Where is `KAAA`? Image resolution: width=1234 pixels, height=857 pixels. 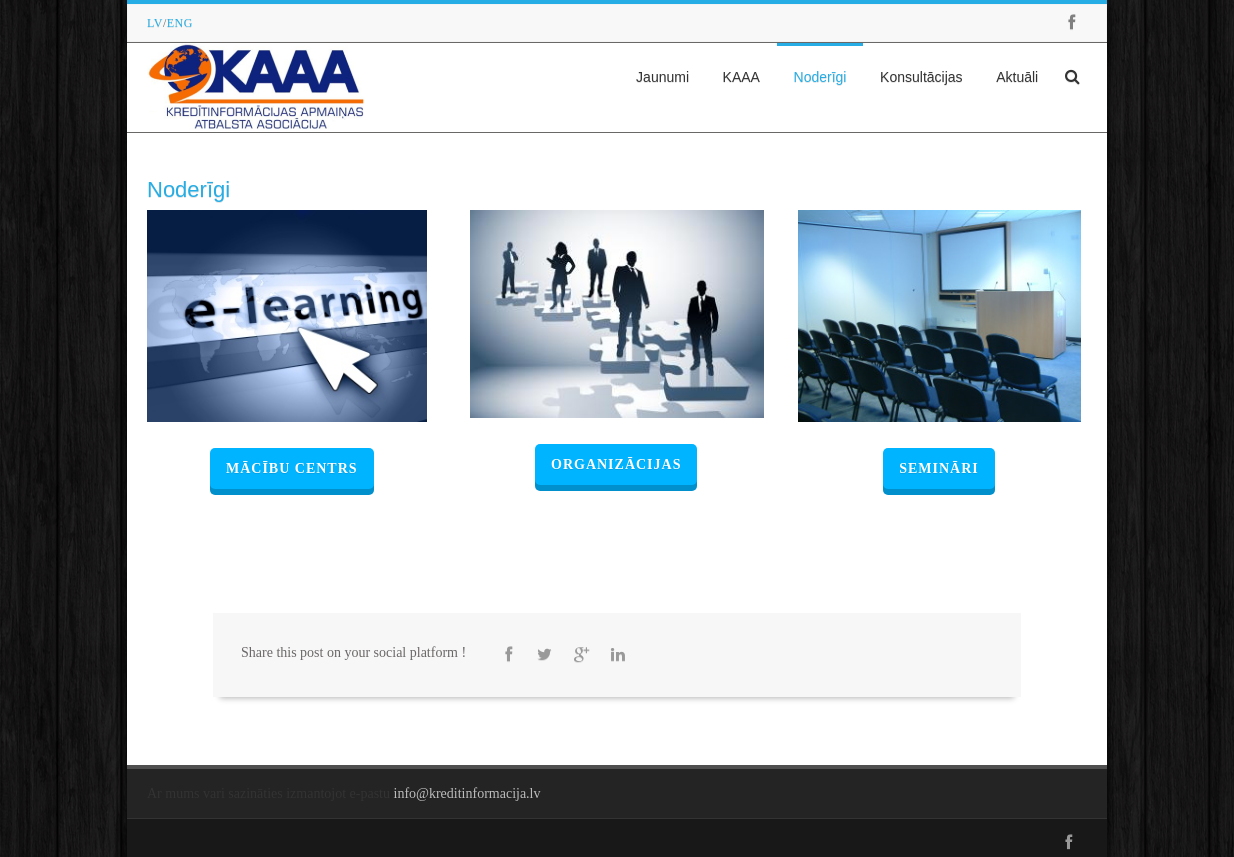 KAAA is located at coordinates (741, 77).